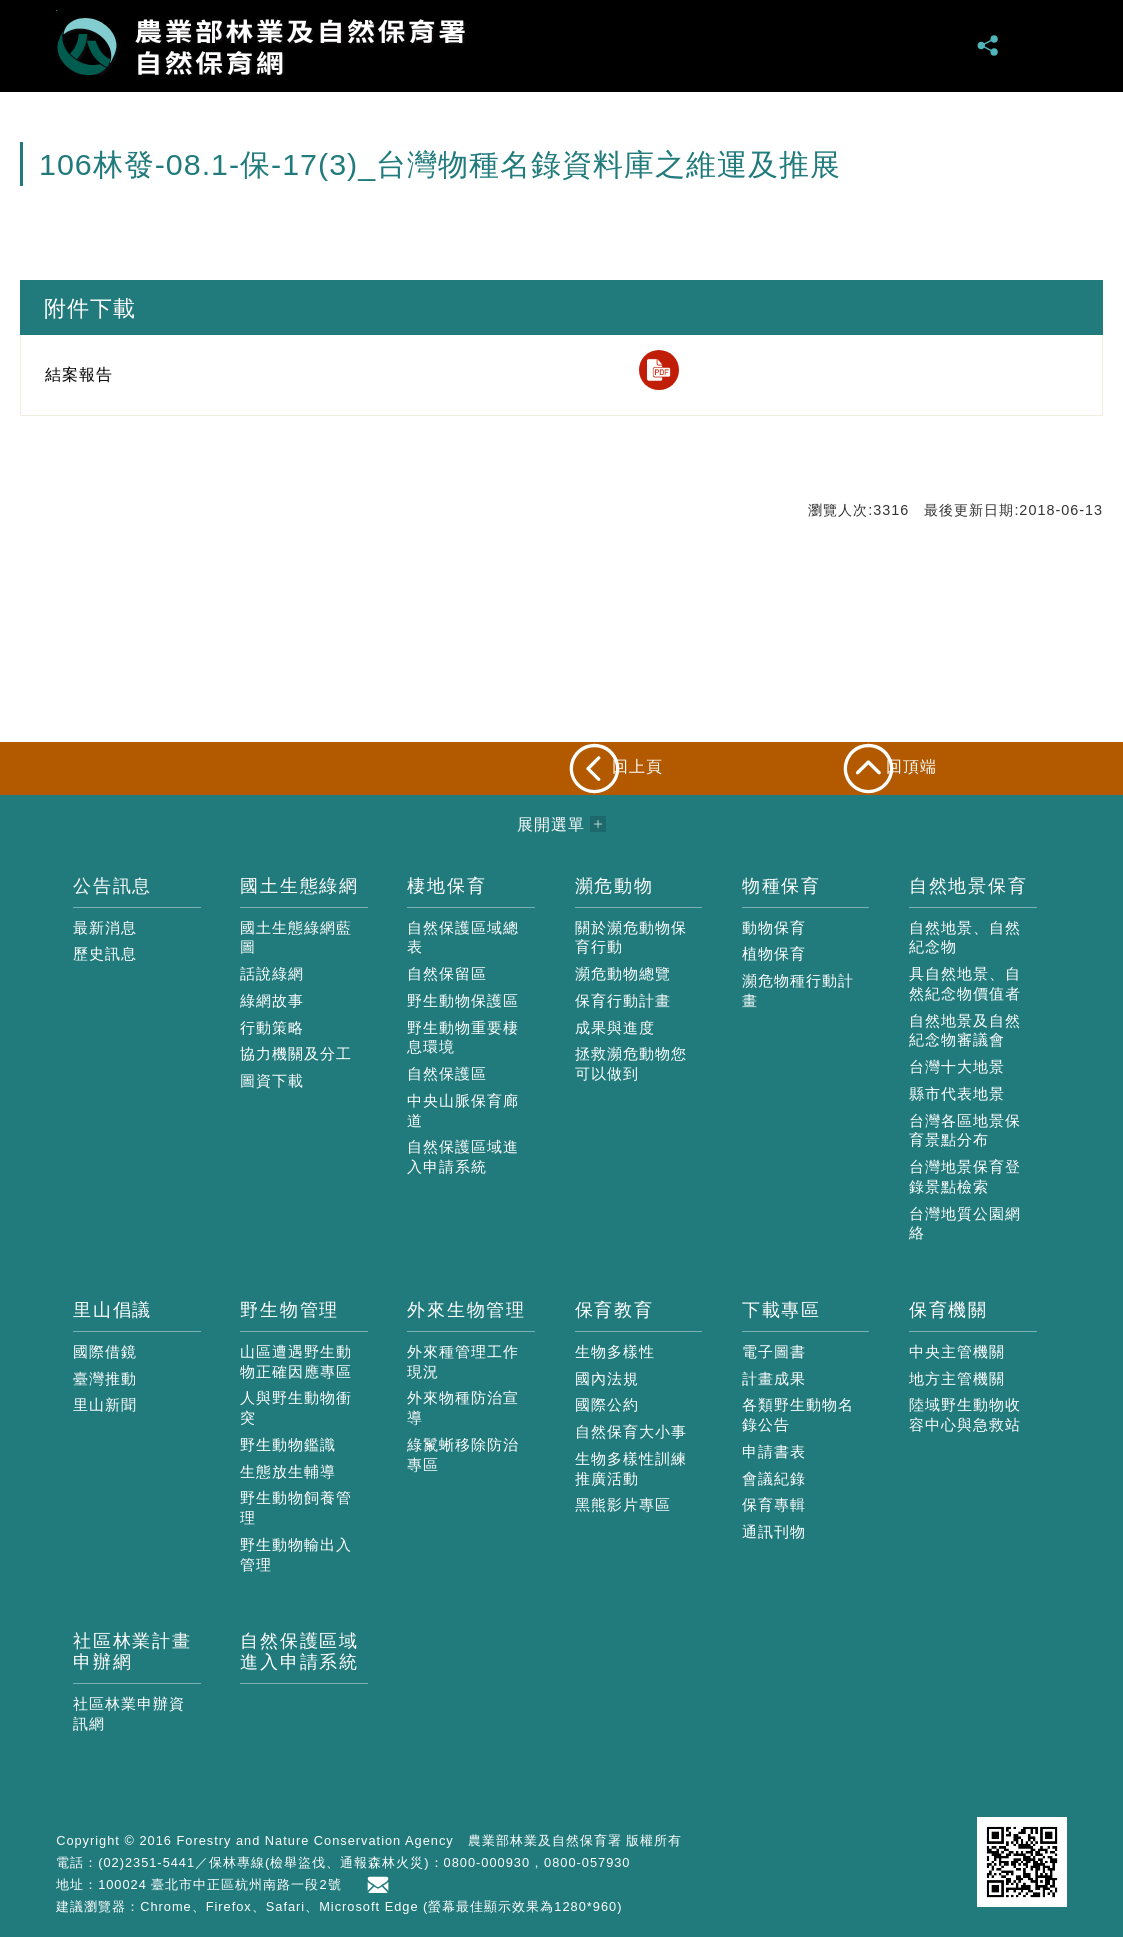 The image size is (1123, 1937). Describe the element at coordinates (631, 937) in the screenshot. I see `關於瀕危動物保育行動` at that location.